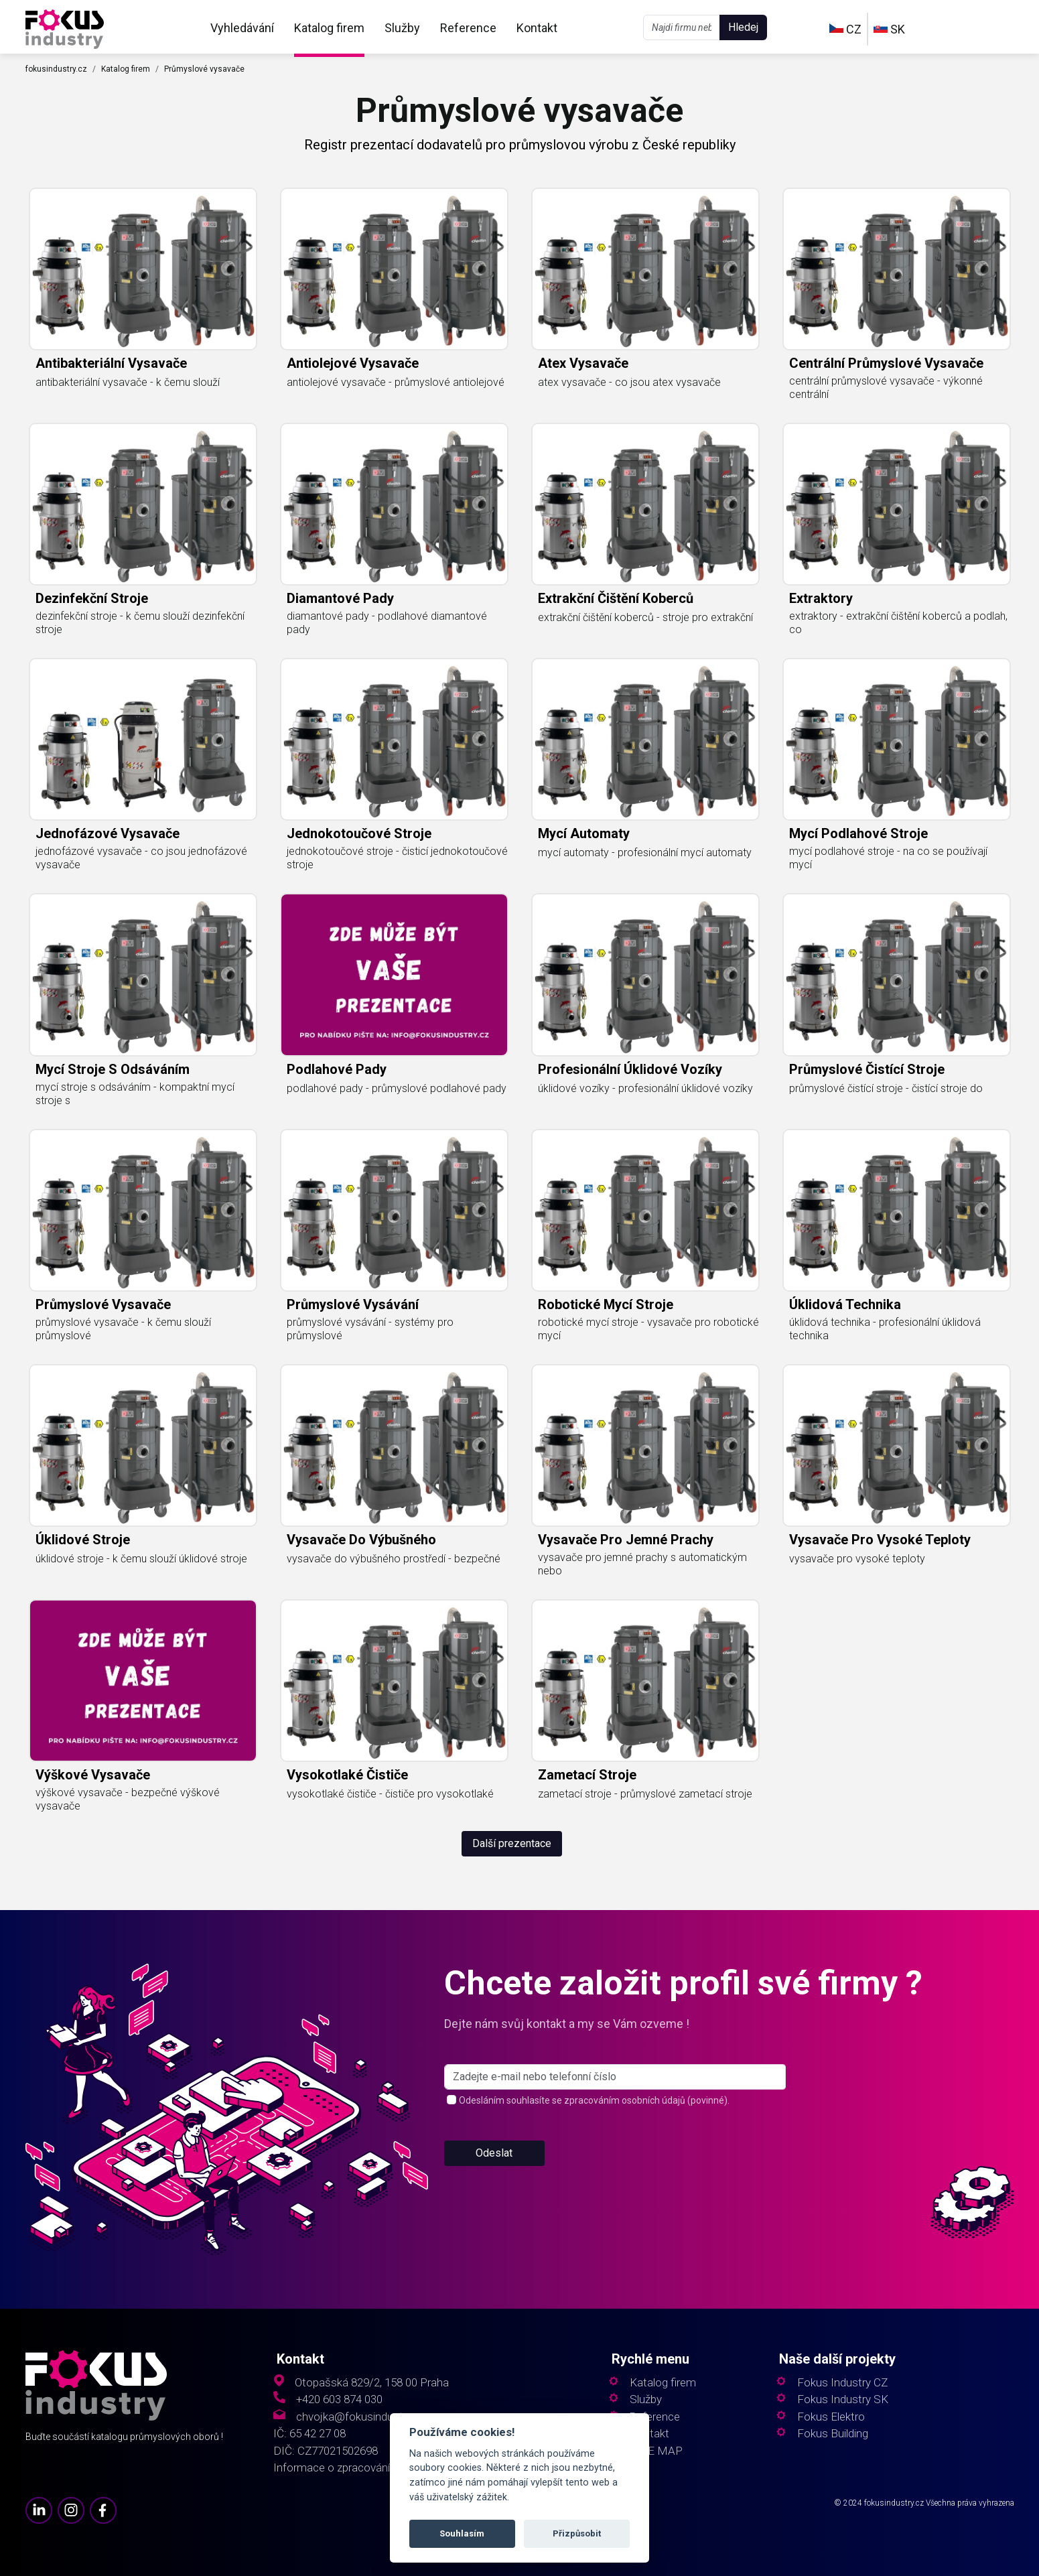  Describe the element at coordinates (831, 2417) in the screenshot. I see `Fokus Elektro` at that location.